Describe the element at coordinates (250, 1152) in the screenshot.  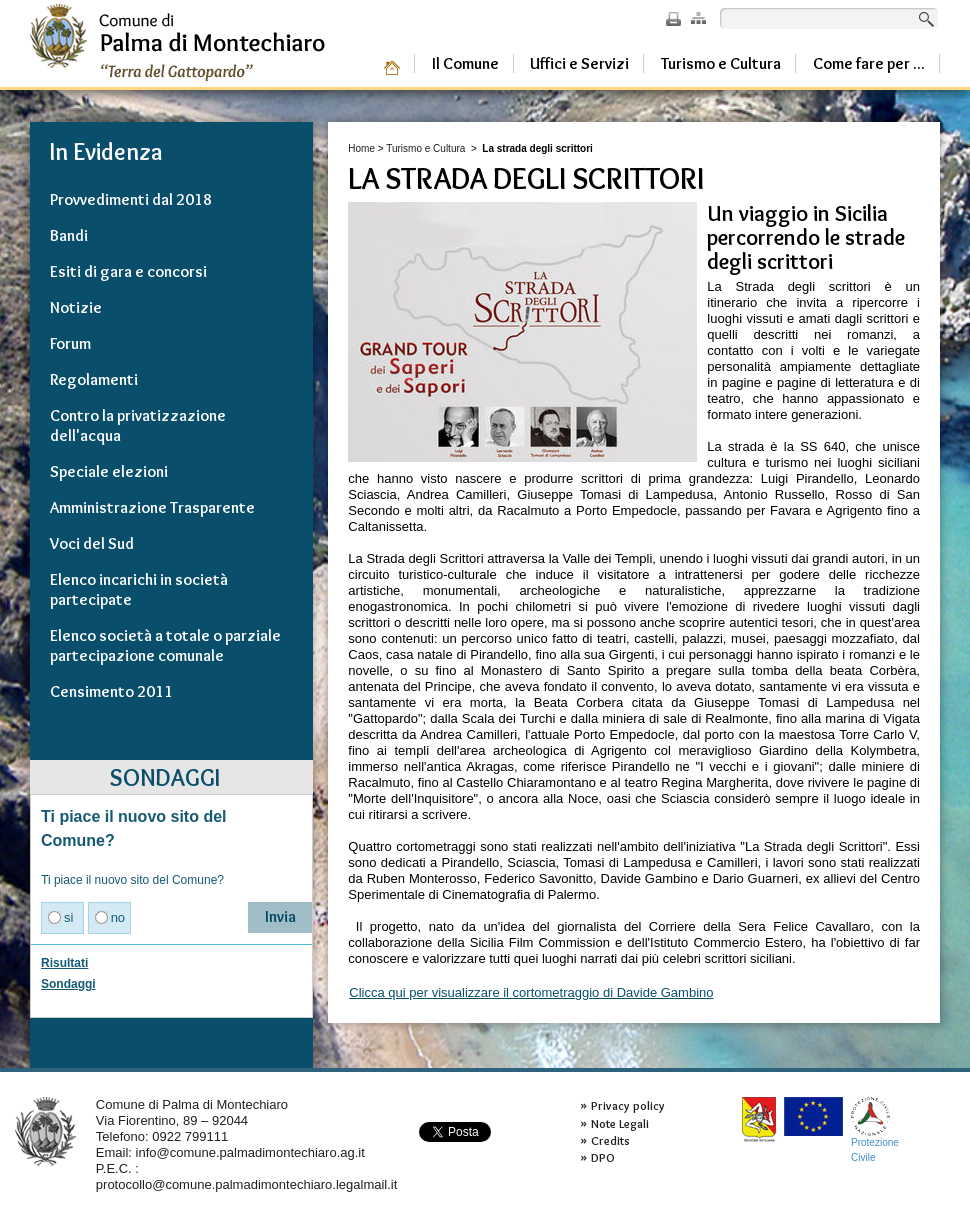
I see `info@comune.palmadimontechiaro.ag.it` at that location.